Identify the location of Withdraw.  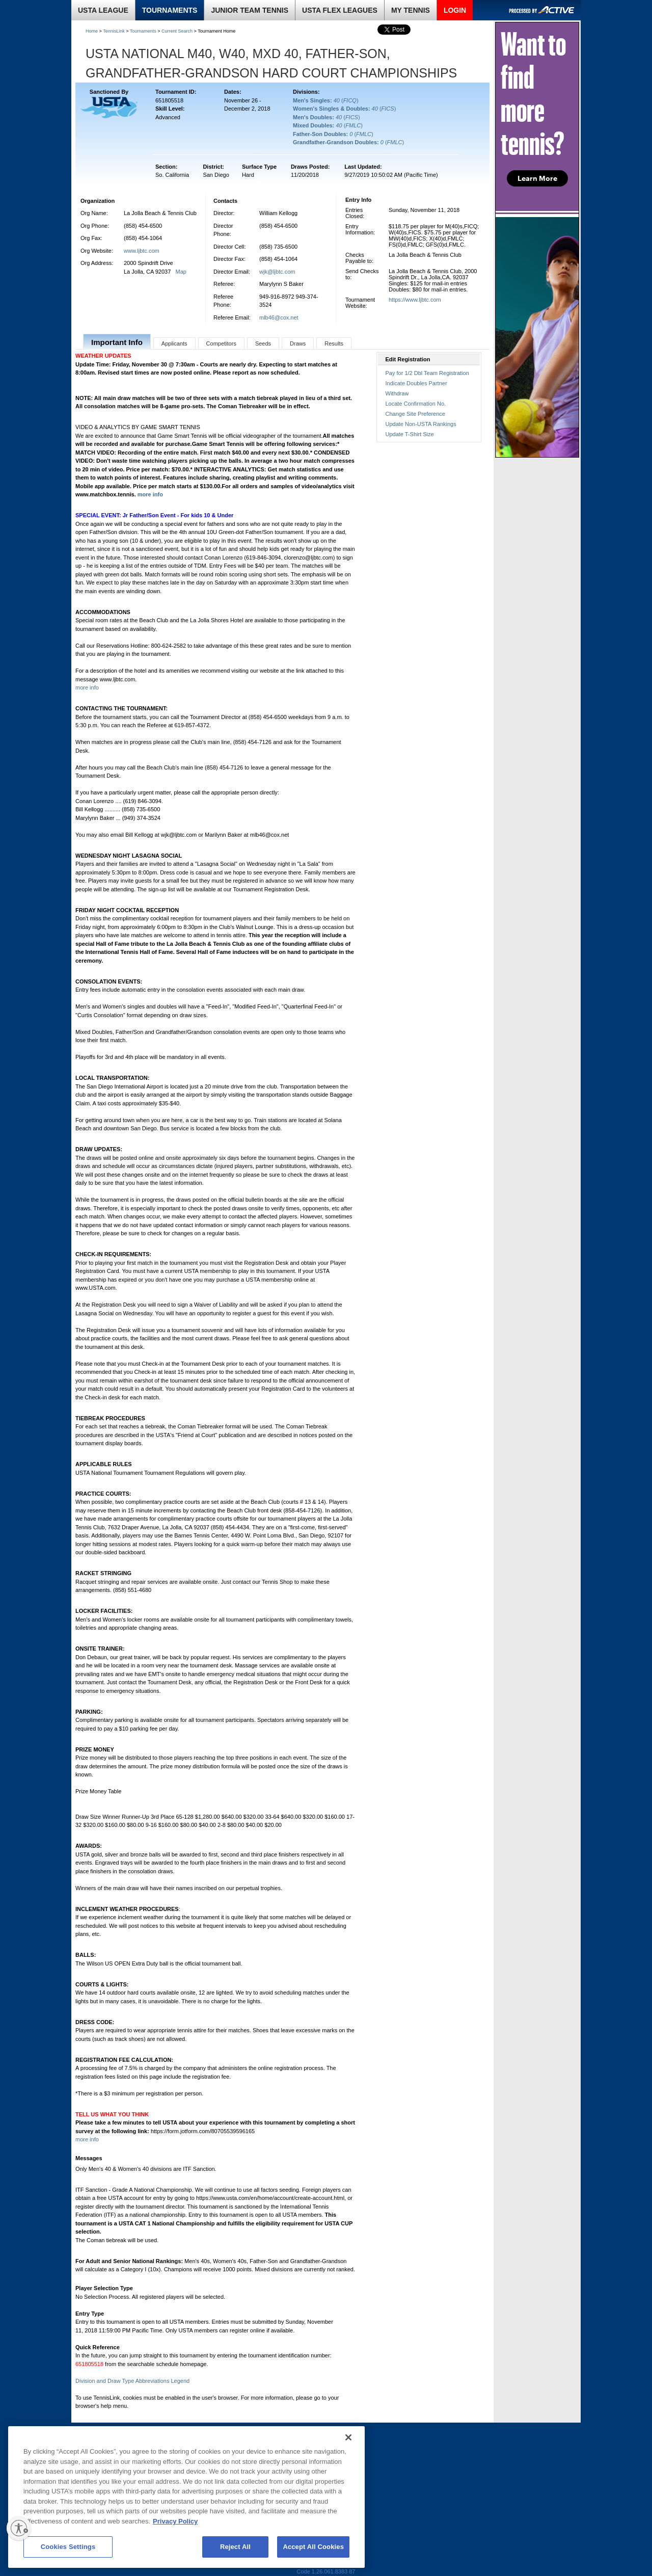
(397, 393).